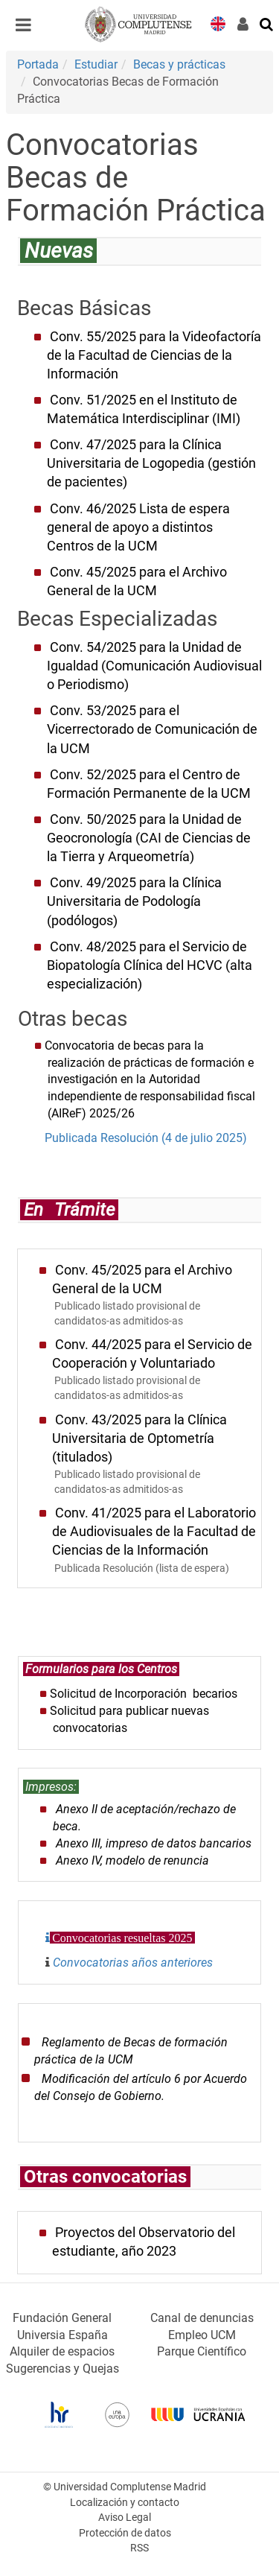  Describe the element at coordinates (149, 965) in the screenshot. I see `Conv. 48/2025 para el Servicio de Biopatología Clínica del HCVC (alta especialización)` at that location.